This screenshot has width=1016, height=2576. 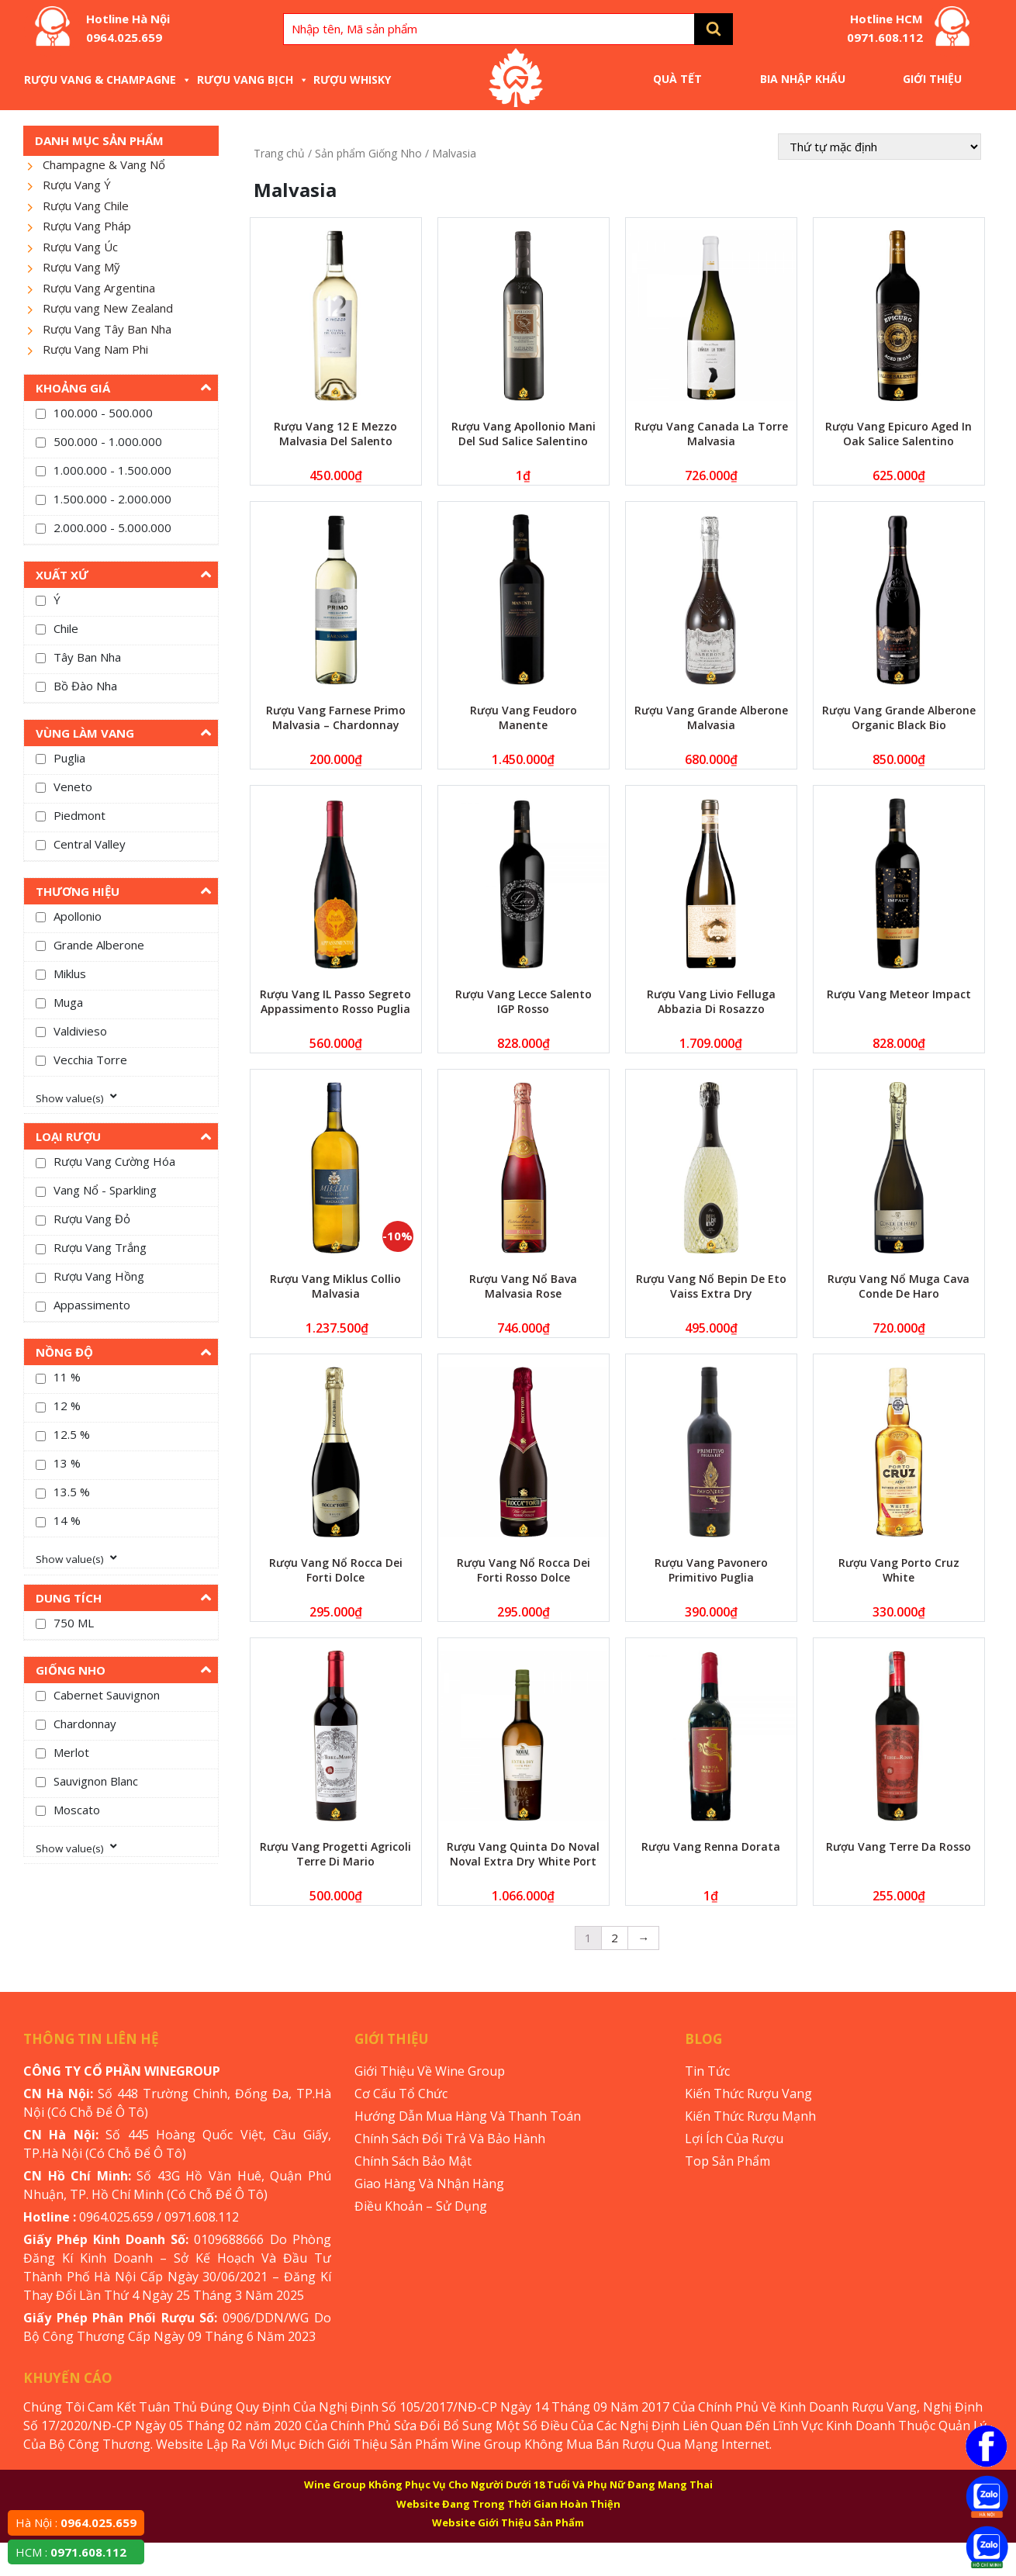 What do you see at coordinates (112, 470) in the screenshot?
I see `1.000.000 - 1.500.000` at bounding box center [112, 470].